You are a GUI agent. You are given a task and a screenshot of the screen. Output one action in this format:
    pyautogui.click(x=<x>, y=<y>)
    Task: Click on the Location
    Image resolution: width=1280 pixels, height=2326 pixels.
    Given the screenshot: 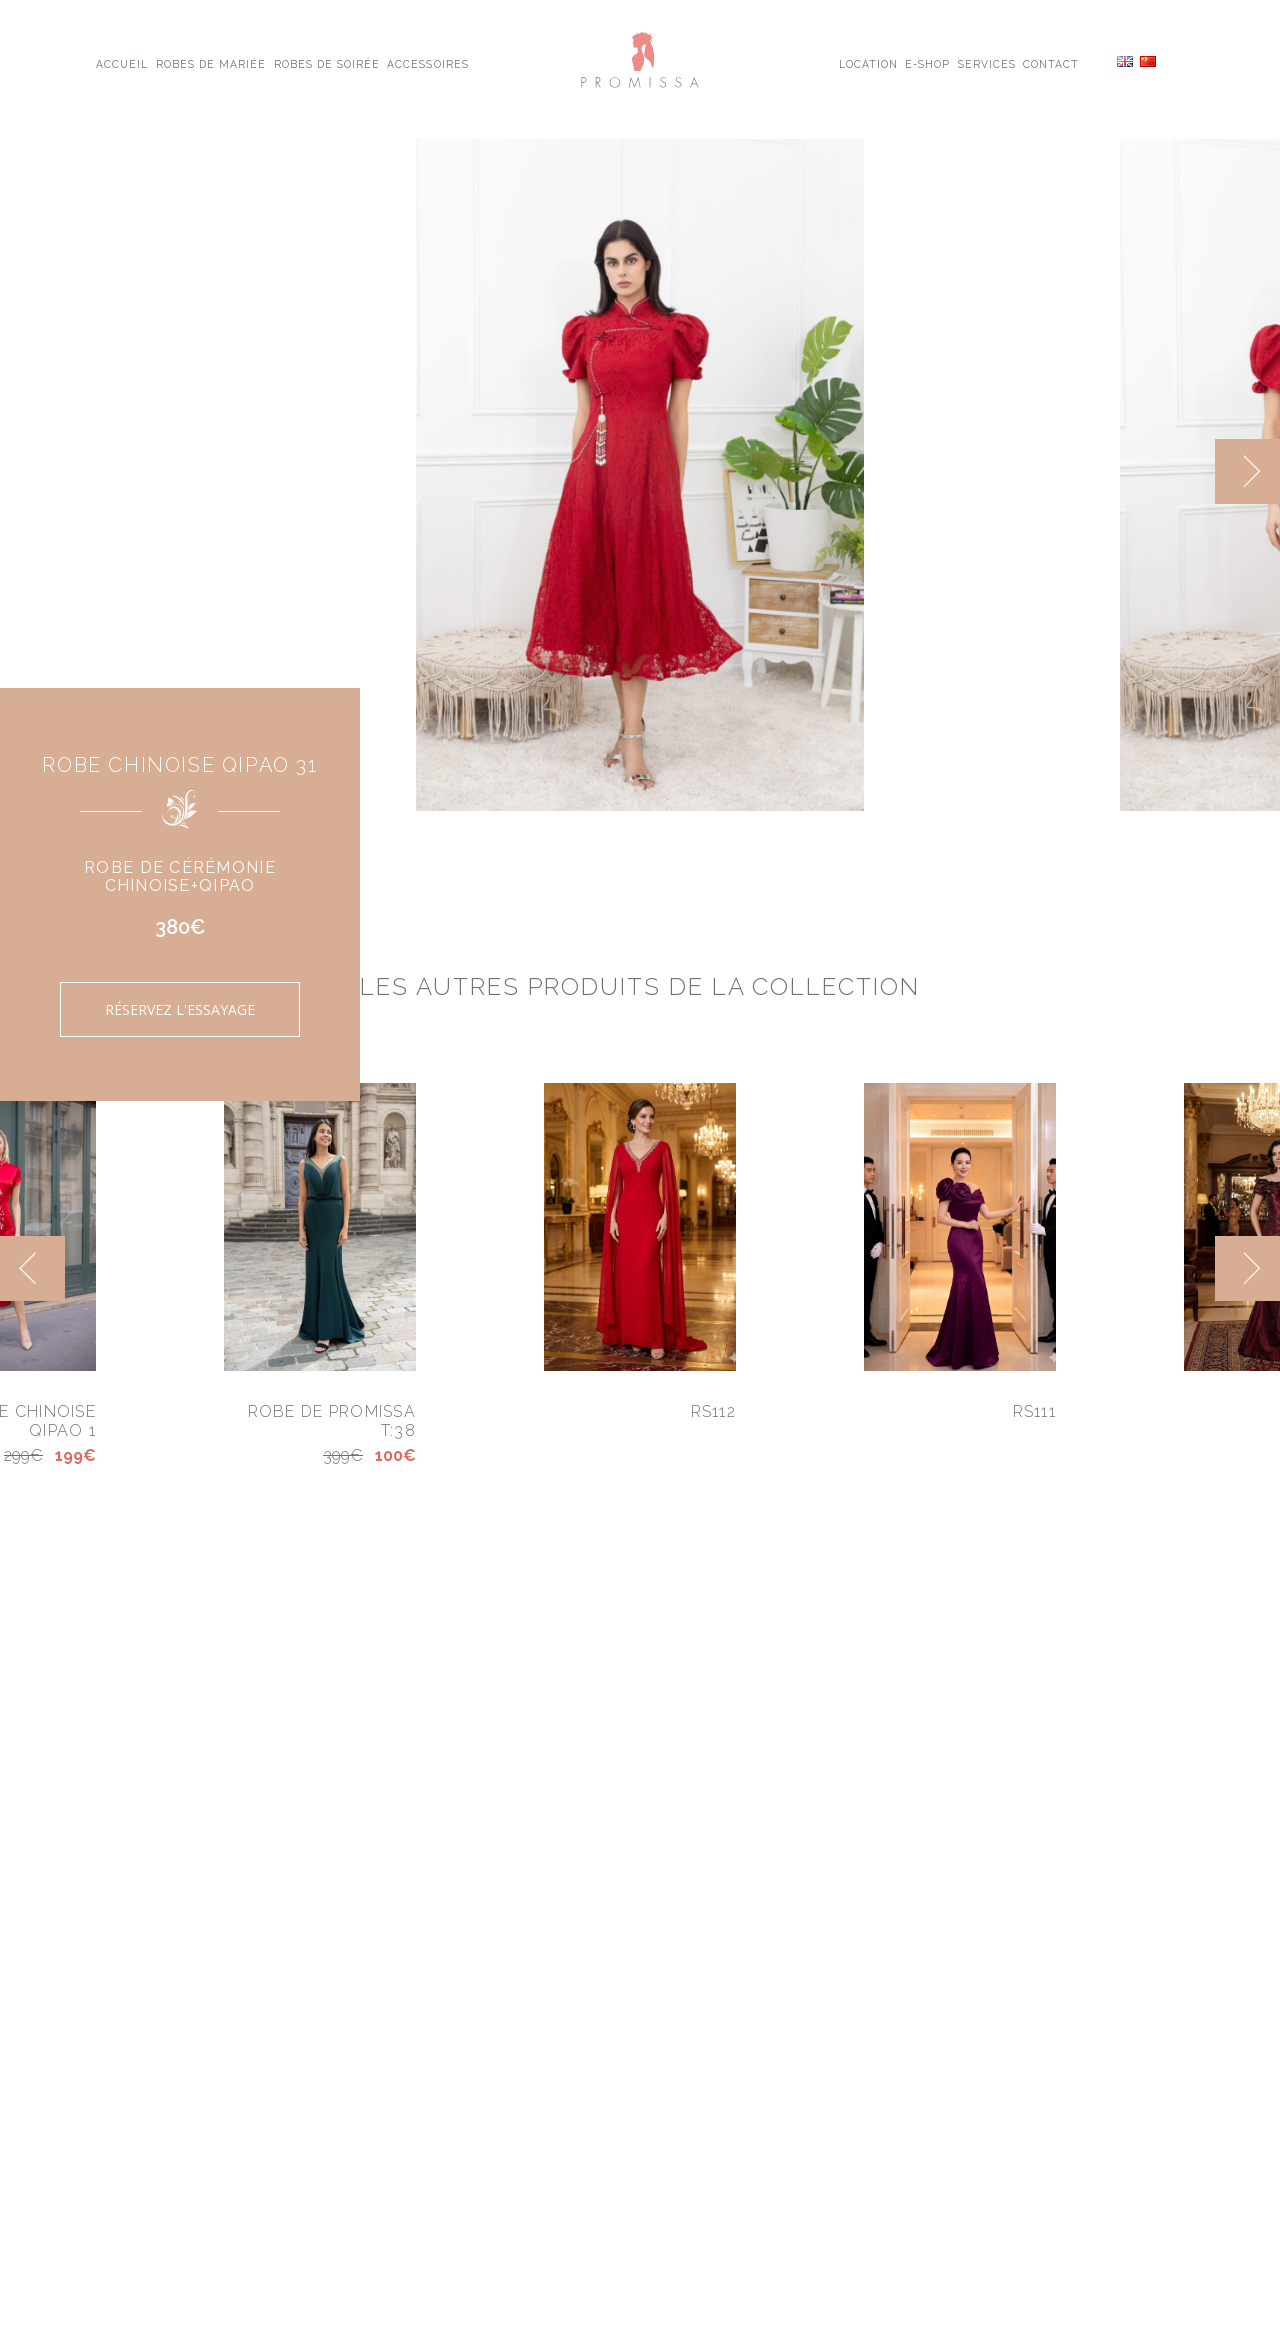 What is the action you would take?
    pyautogui.click(x=868, y=63)
    